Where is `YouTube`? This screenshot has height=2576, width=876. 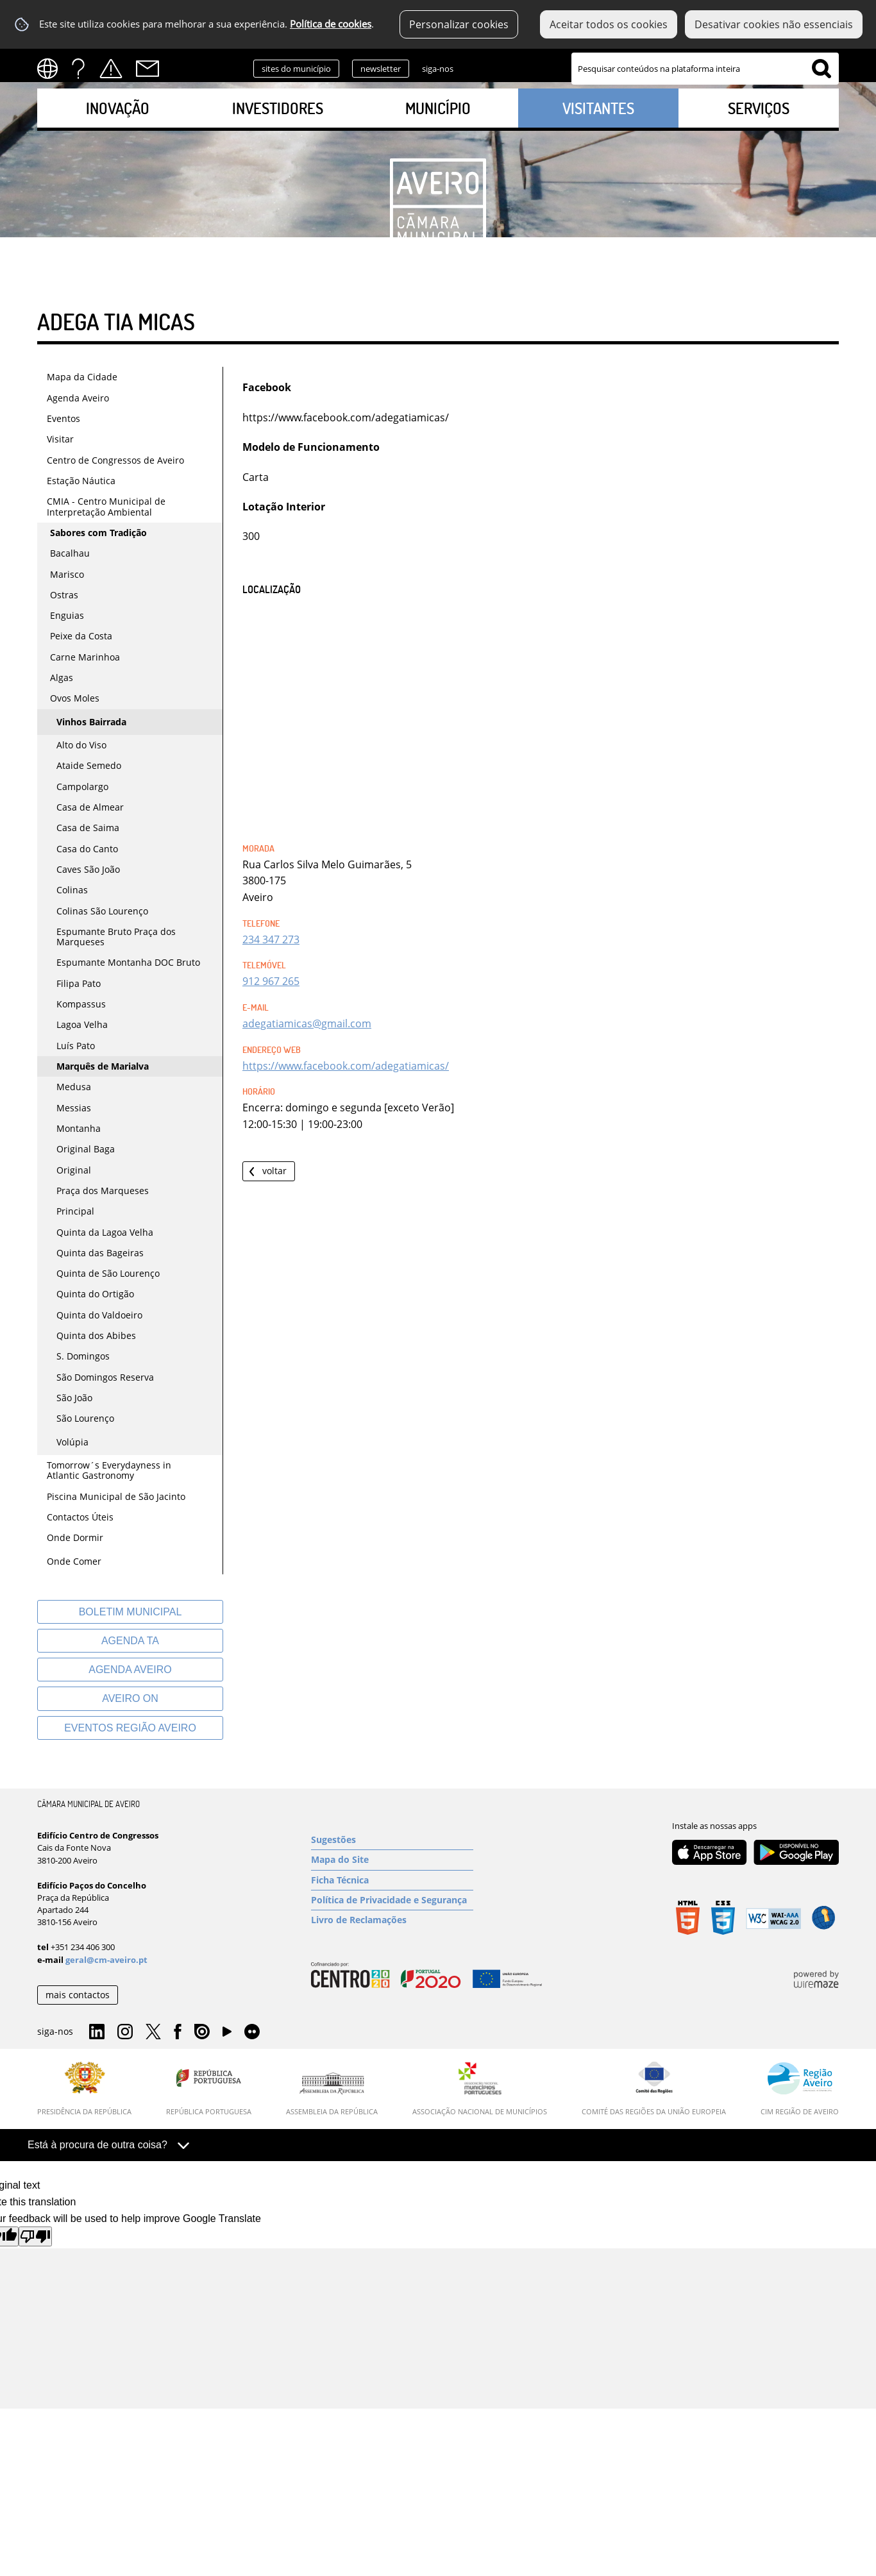
YouTube is located at coordinates (227, 2034).